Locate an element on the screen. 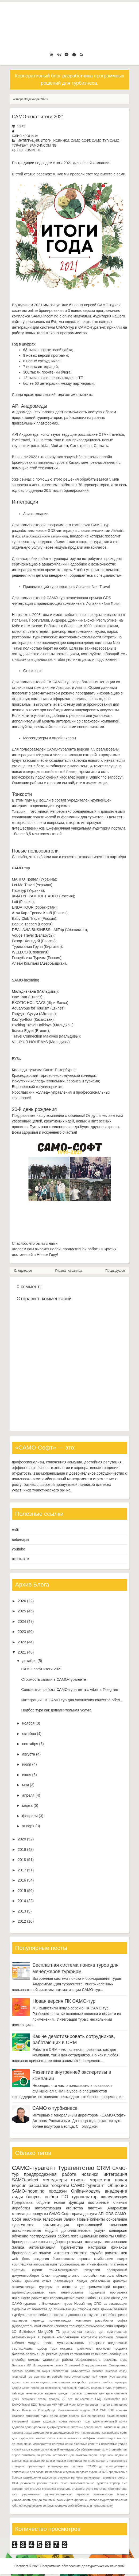  гиды is located at coordinates (87, 2421).